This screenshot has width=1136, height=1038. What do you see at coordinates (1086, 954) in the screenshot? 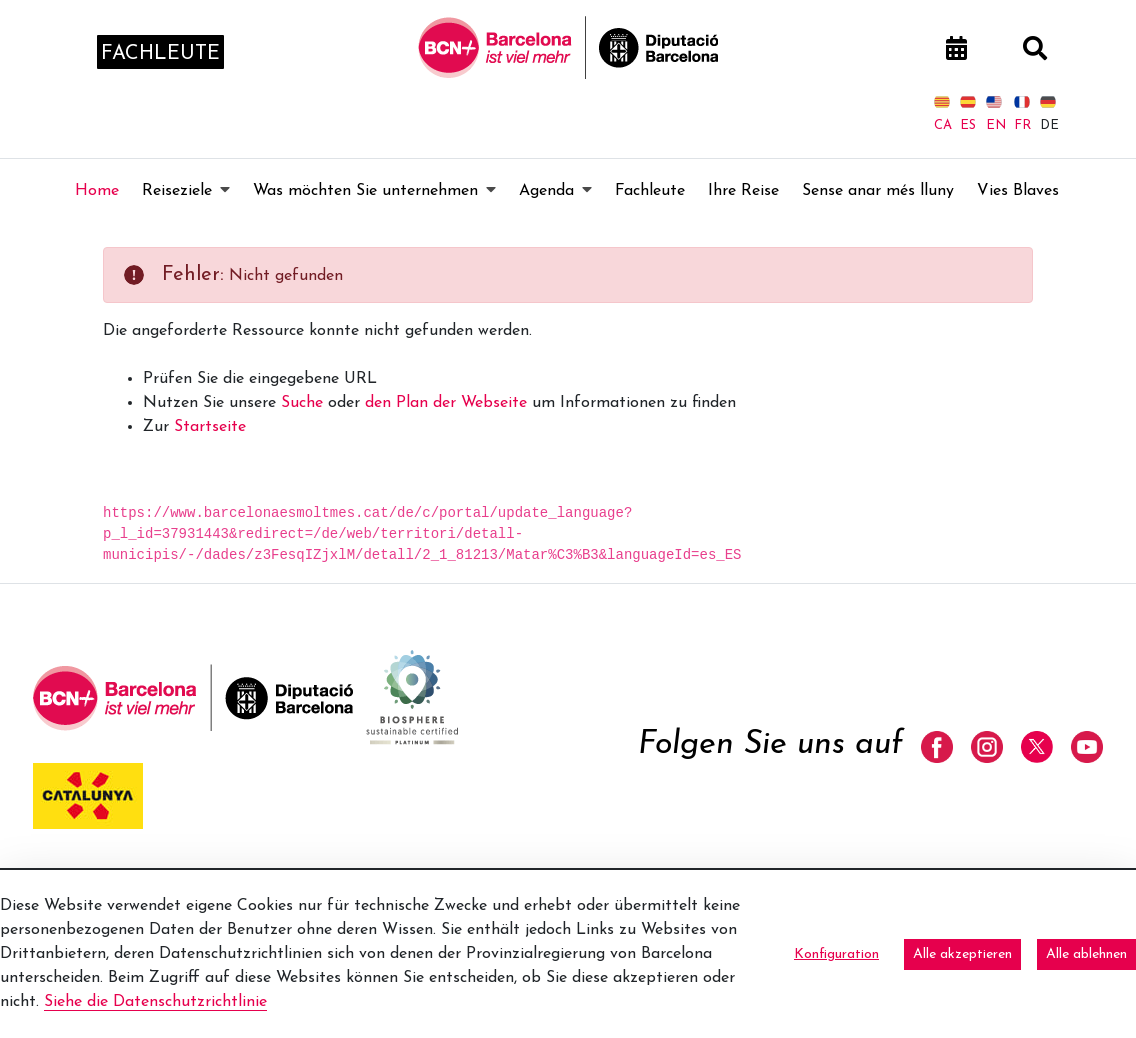
I see `Alle ablehnen` at bounding box center [1086, 954].